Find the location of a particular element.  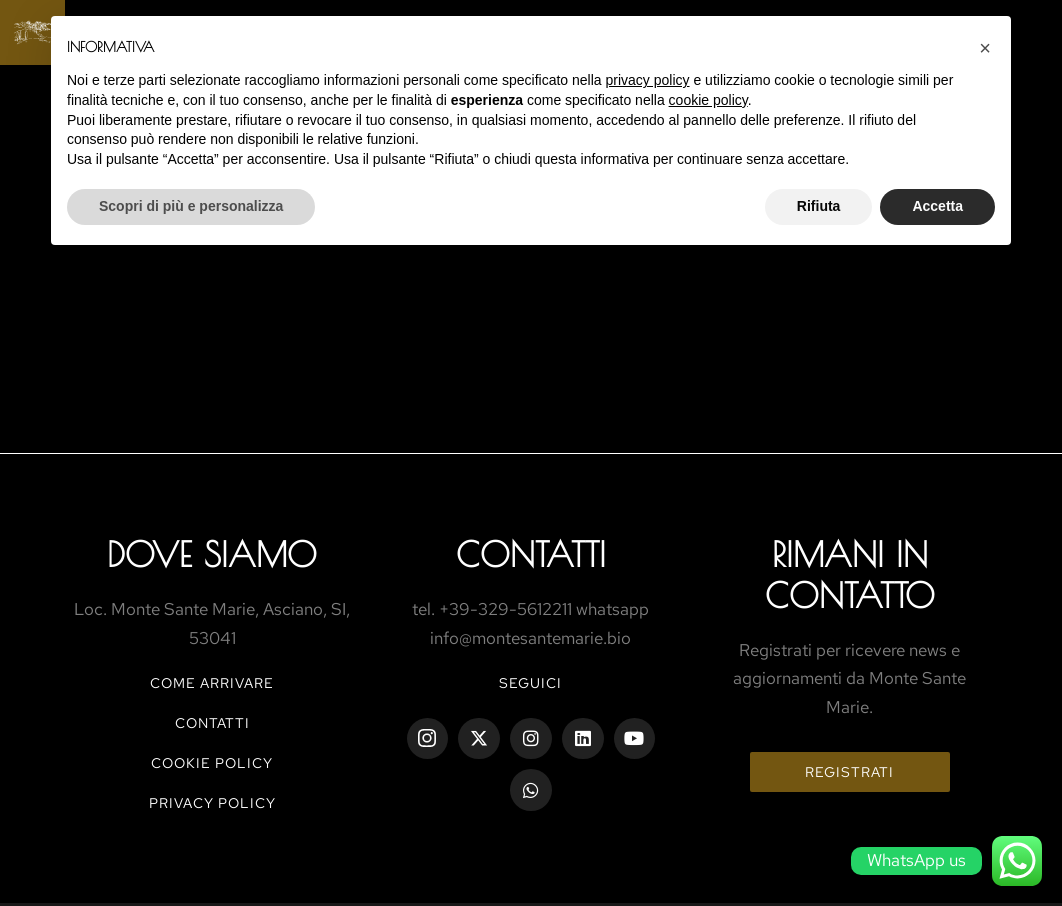

Registrati is located at coordinates (849, 772).